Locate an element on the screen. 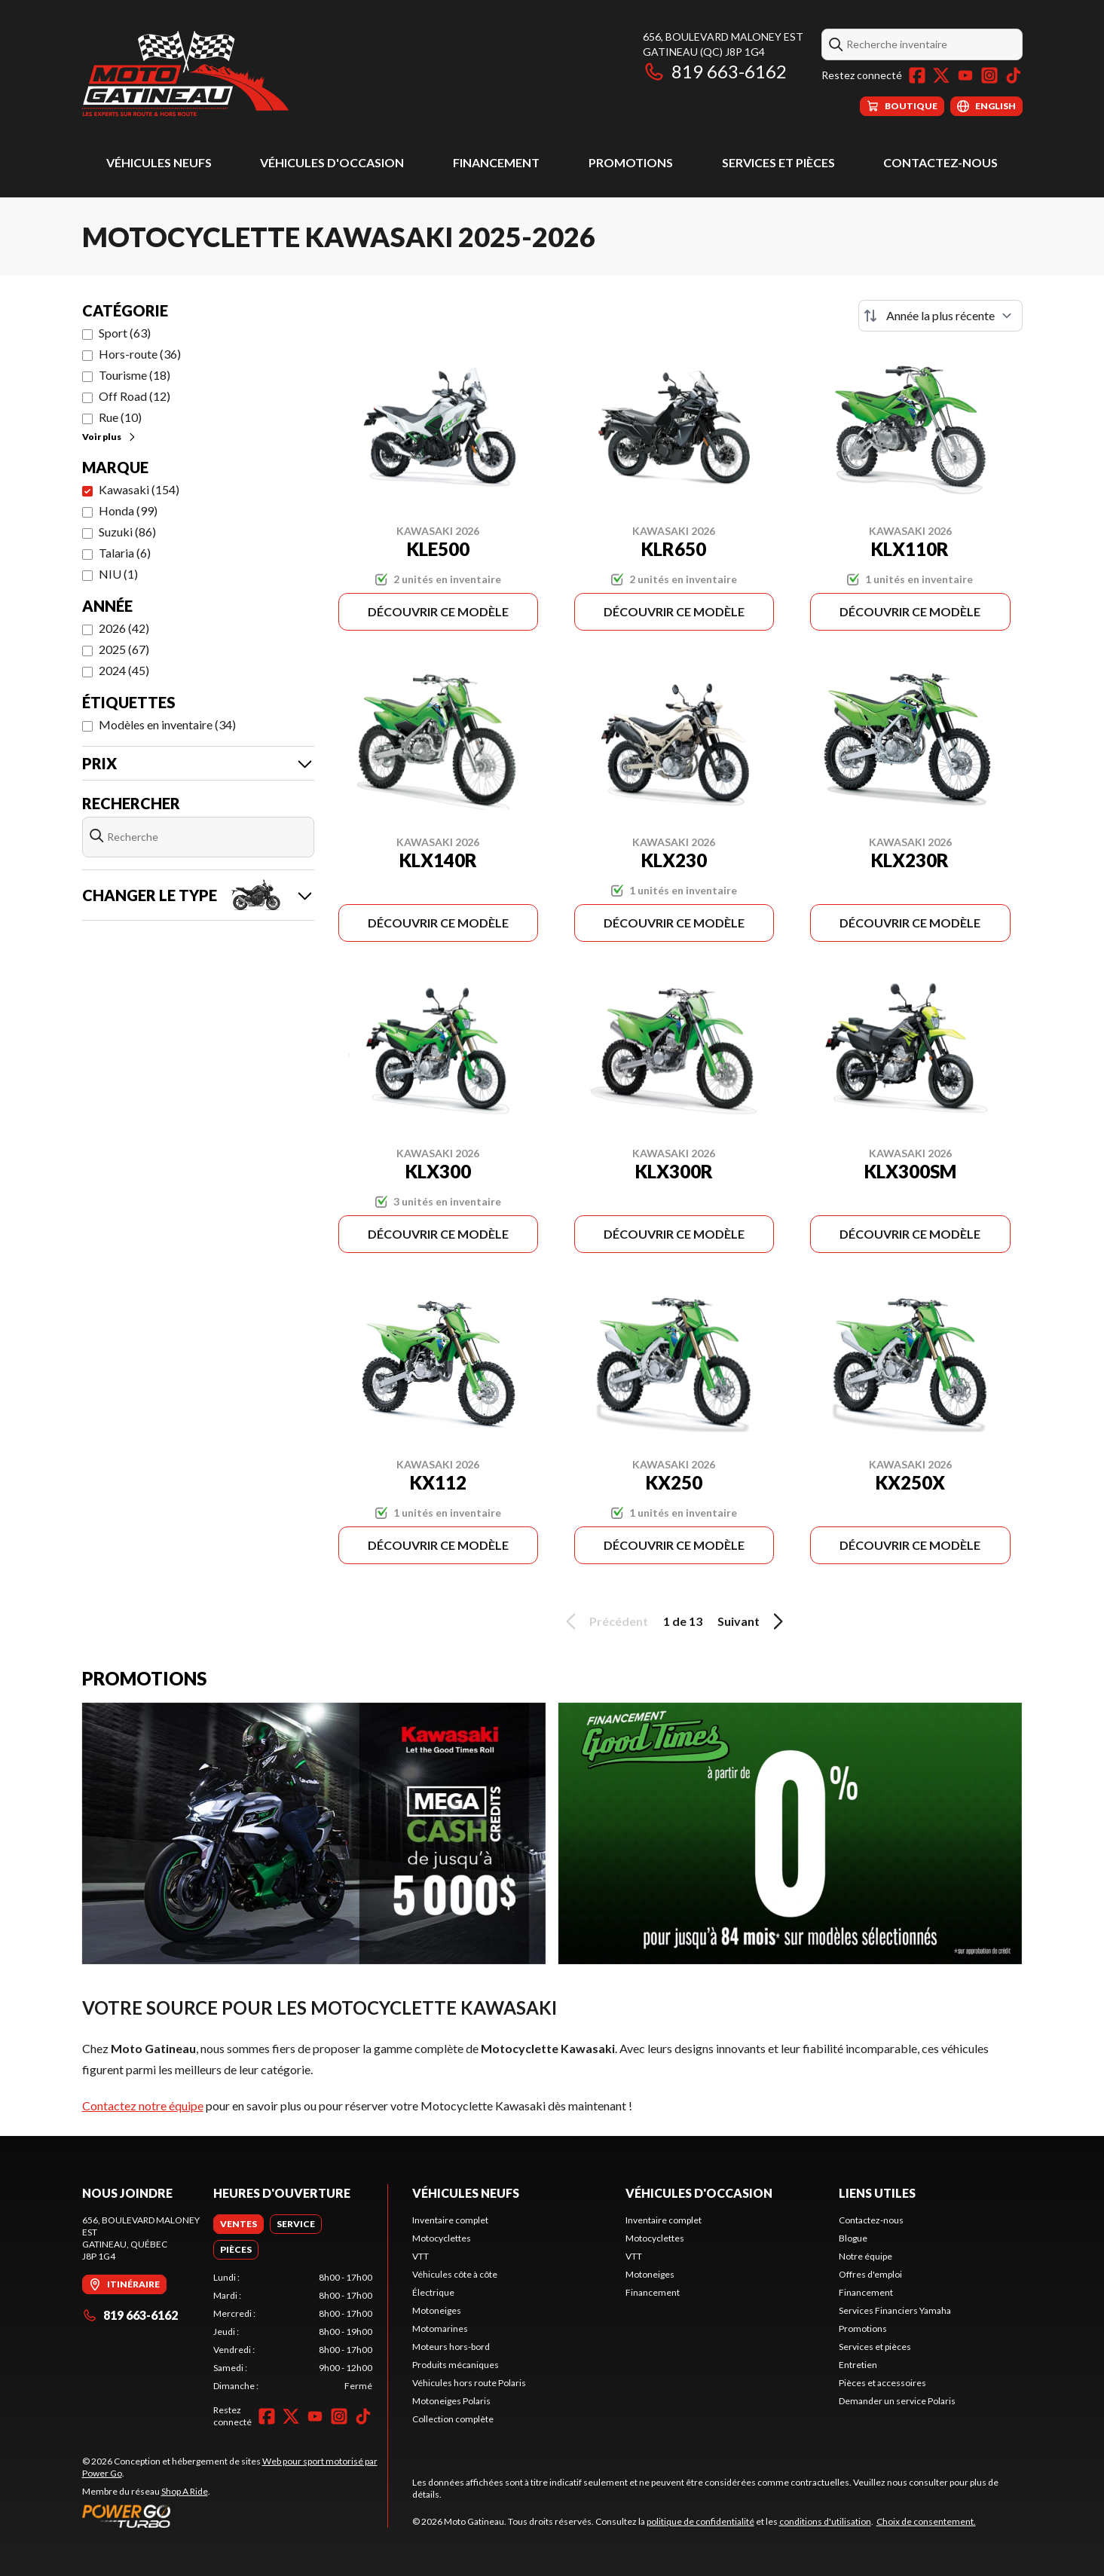 The height and width of the screenshot is (2576, 1104). Honda (99) is located at coordinates (128, 510).